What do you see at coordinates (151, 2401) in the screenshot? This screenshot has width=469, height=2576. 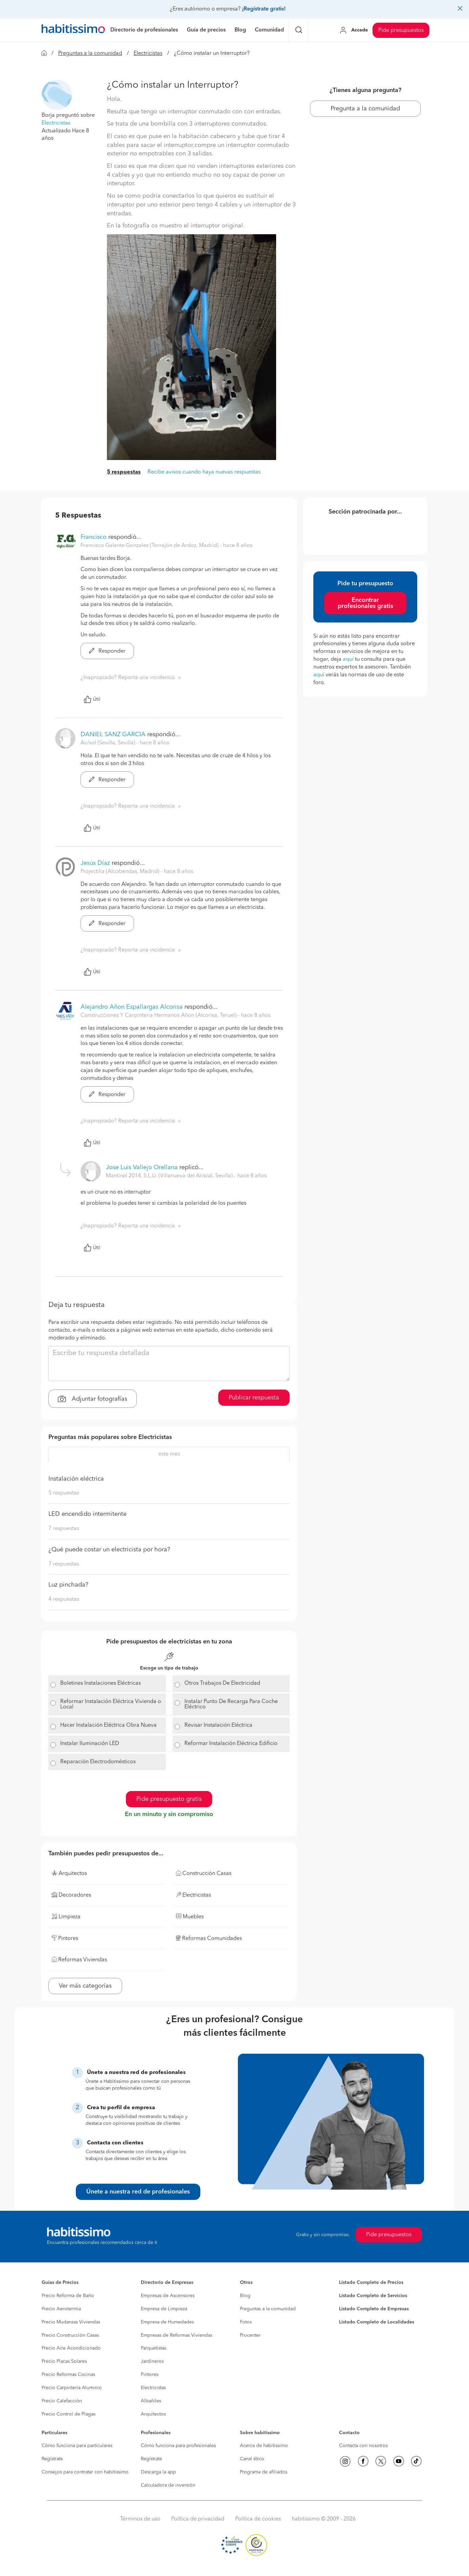 I see `Albañiles` at bounding box center [151, 2401].